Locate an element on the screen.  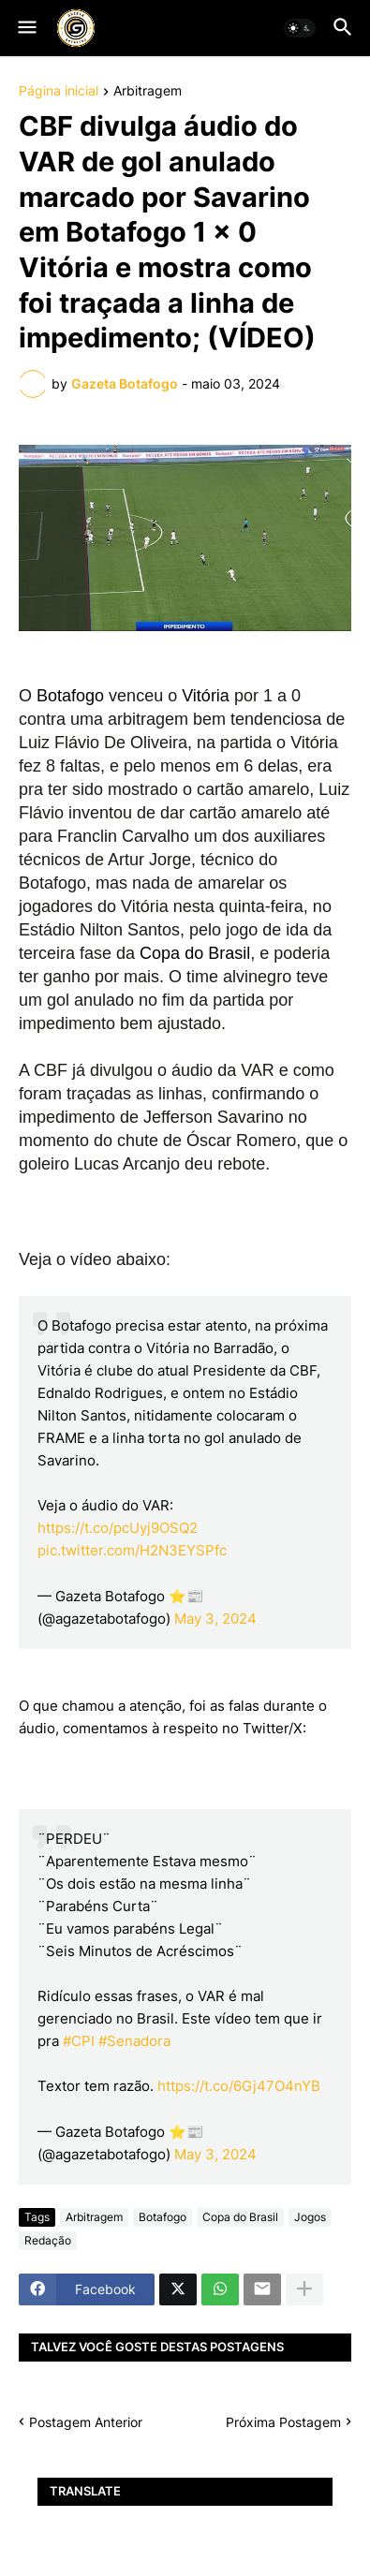
Página inicial is located at coordinates (58, 91).